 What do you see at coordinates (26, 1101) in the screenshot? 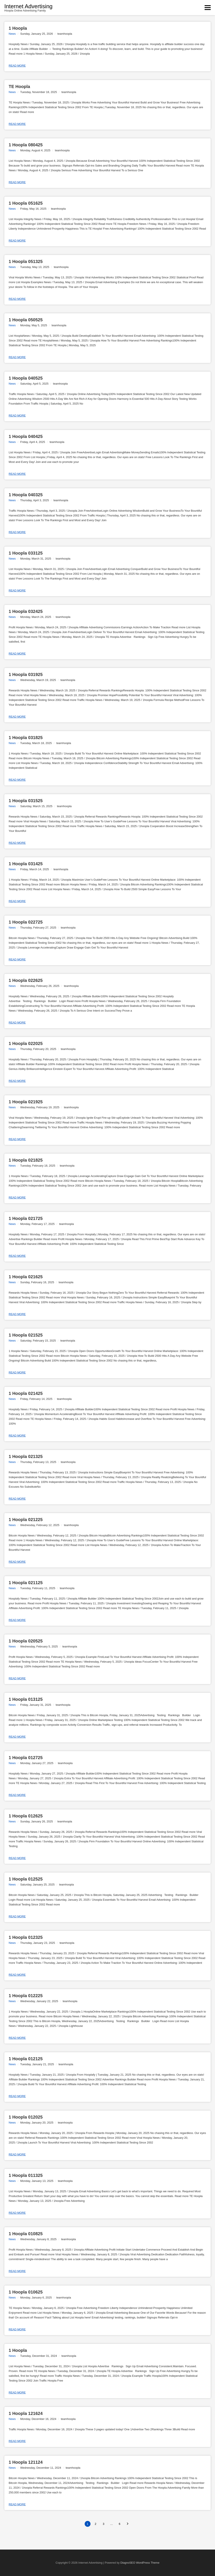
I see `1 Hoopla 021925` at bounding box center [26, 1101].